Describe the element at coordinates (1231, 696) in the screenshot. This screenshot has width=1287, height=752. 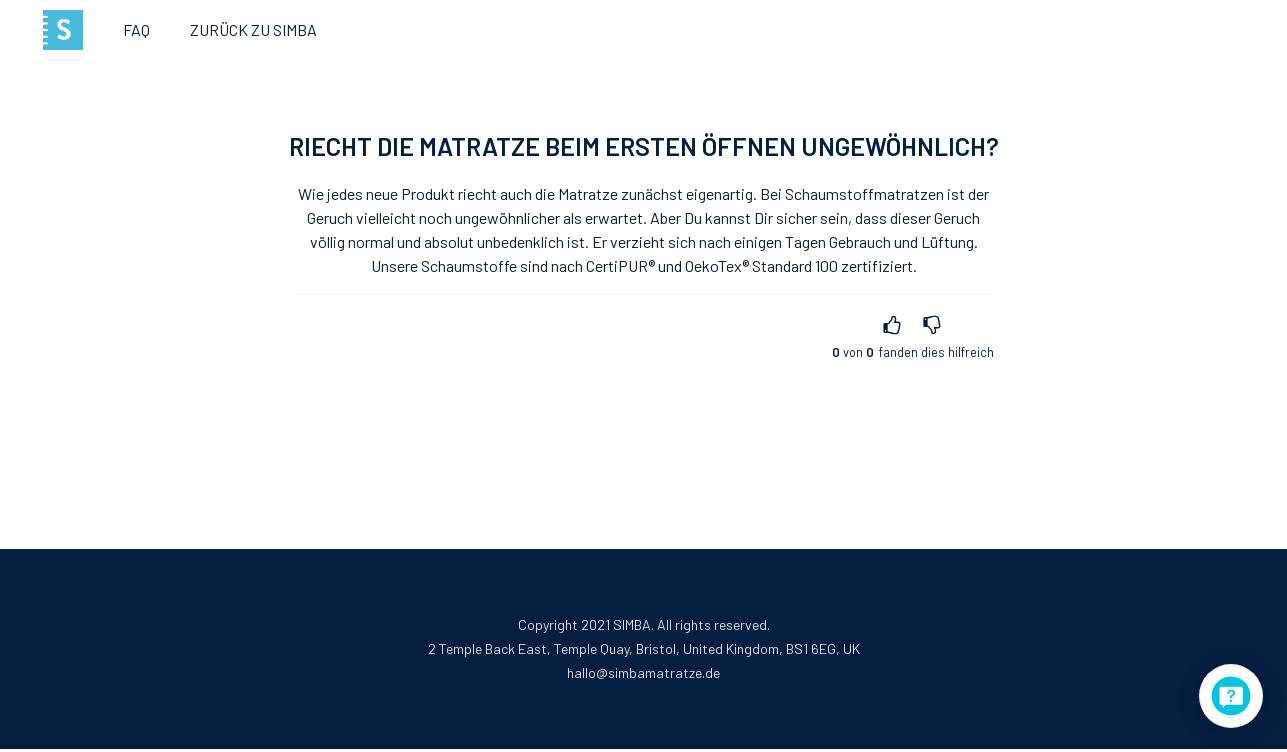
I see `[application]` at that location.